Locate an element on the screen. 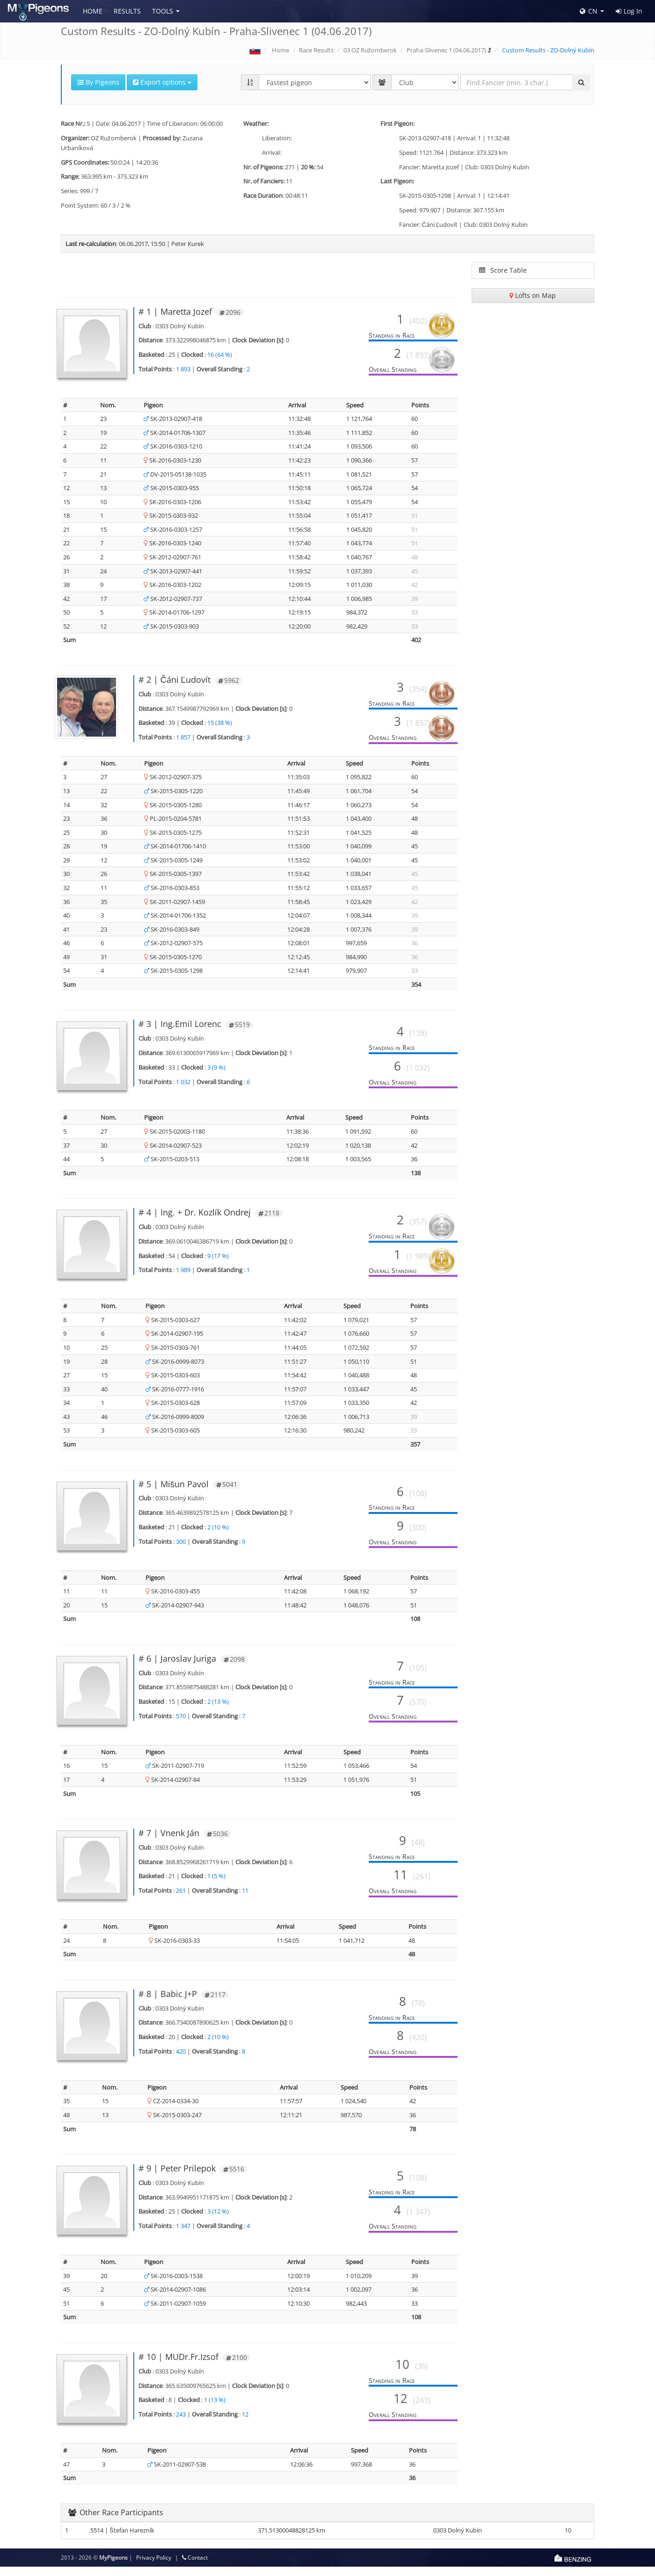  Score Table is located at coordinates (503, 270).